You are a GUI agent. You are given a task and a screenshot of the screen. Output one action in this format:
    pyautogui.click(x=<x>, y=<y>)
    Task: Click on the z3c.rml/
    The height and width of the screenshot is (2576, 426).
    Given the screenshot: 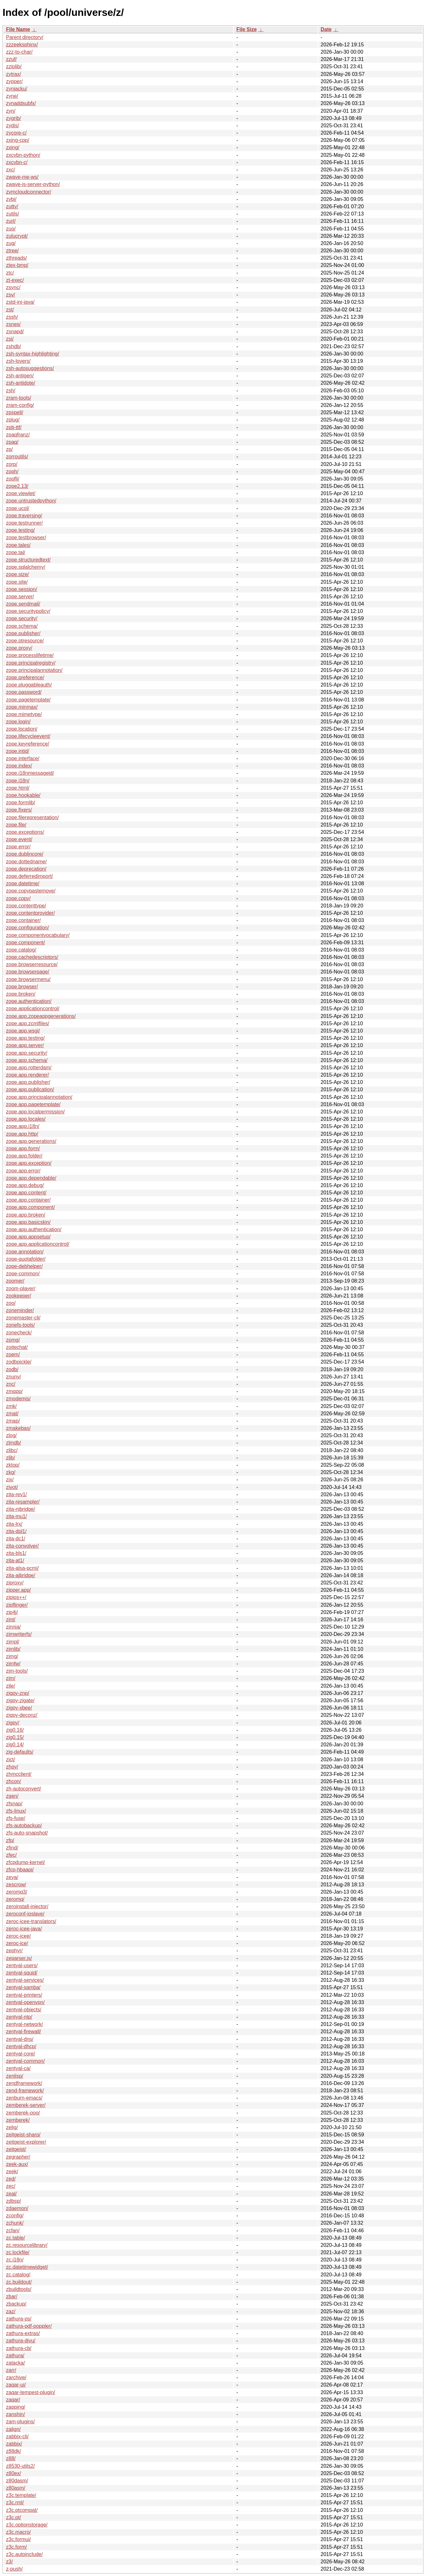 What is the action you would take?
    pyautogui.click(x=15, y=2502)
    